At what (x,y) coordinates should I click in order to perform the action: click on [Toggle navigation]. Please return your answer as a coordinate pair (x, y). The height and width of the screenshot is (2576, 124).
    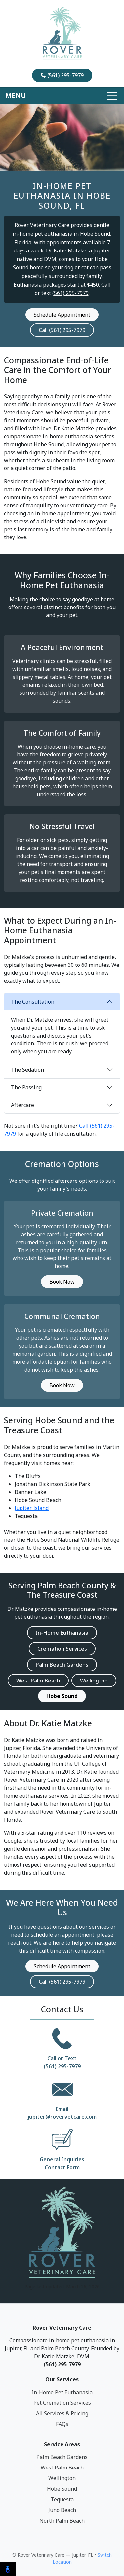
    Looking at the image, I should click on (62, 95).